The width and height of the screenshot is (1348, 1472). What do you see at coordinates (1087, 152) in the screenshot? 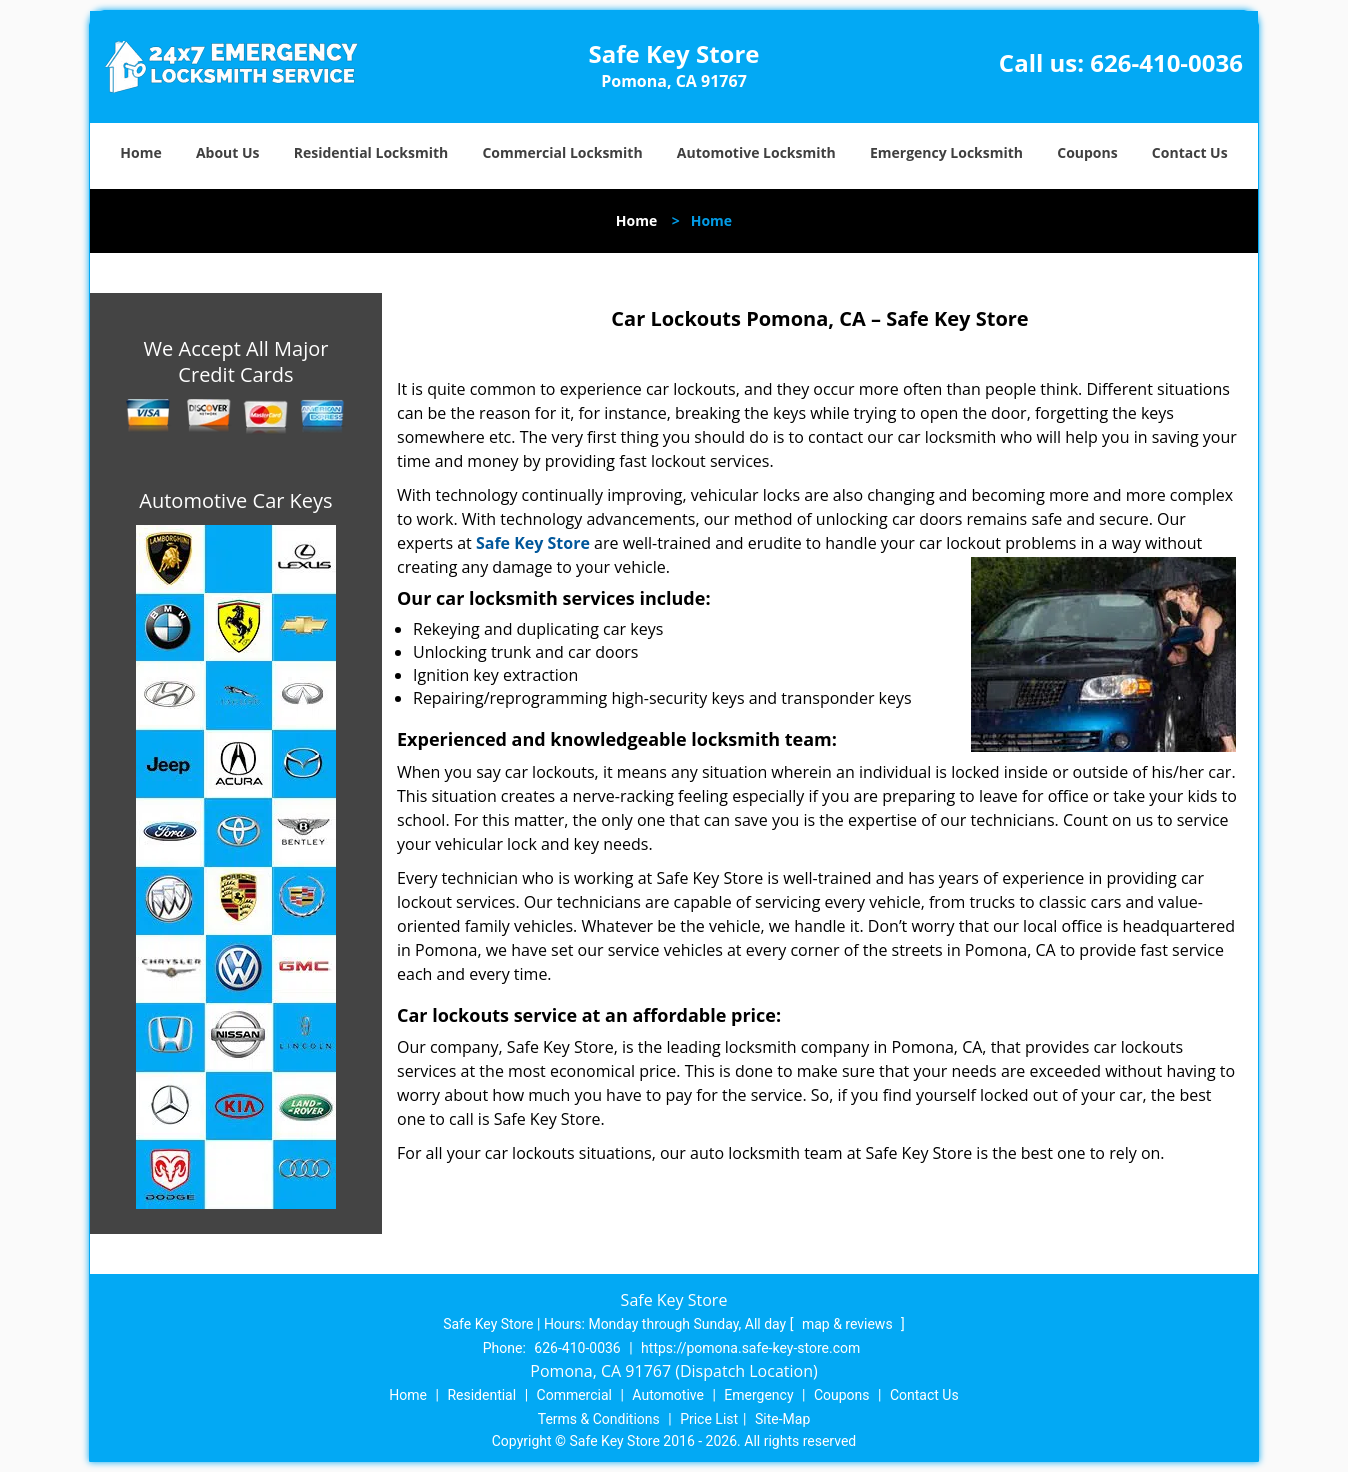
I see `Coupons` at bounding box center [1087, 152].